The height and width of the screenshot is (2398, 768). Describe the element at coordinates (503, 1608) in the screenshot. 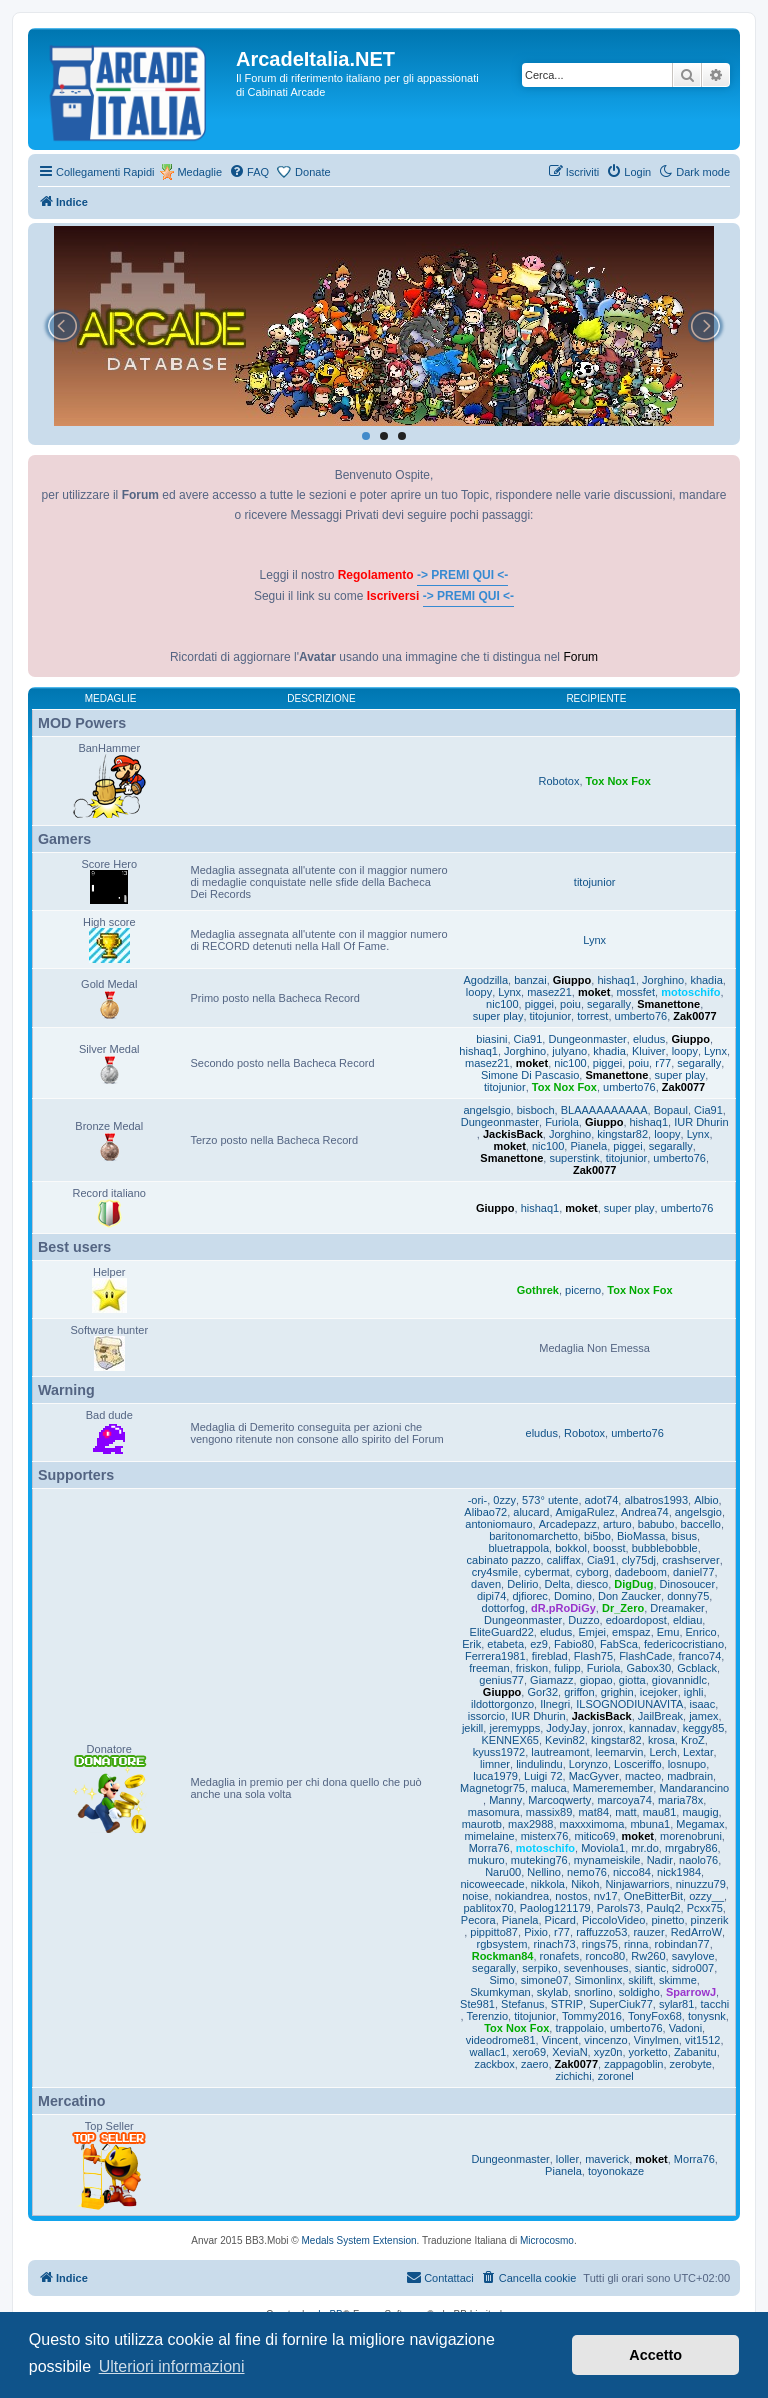

I see `dottorfog` at that location.